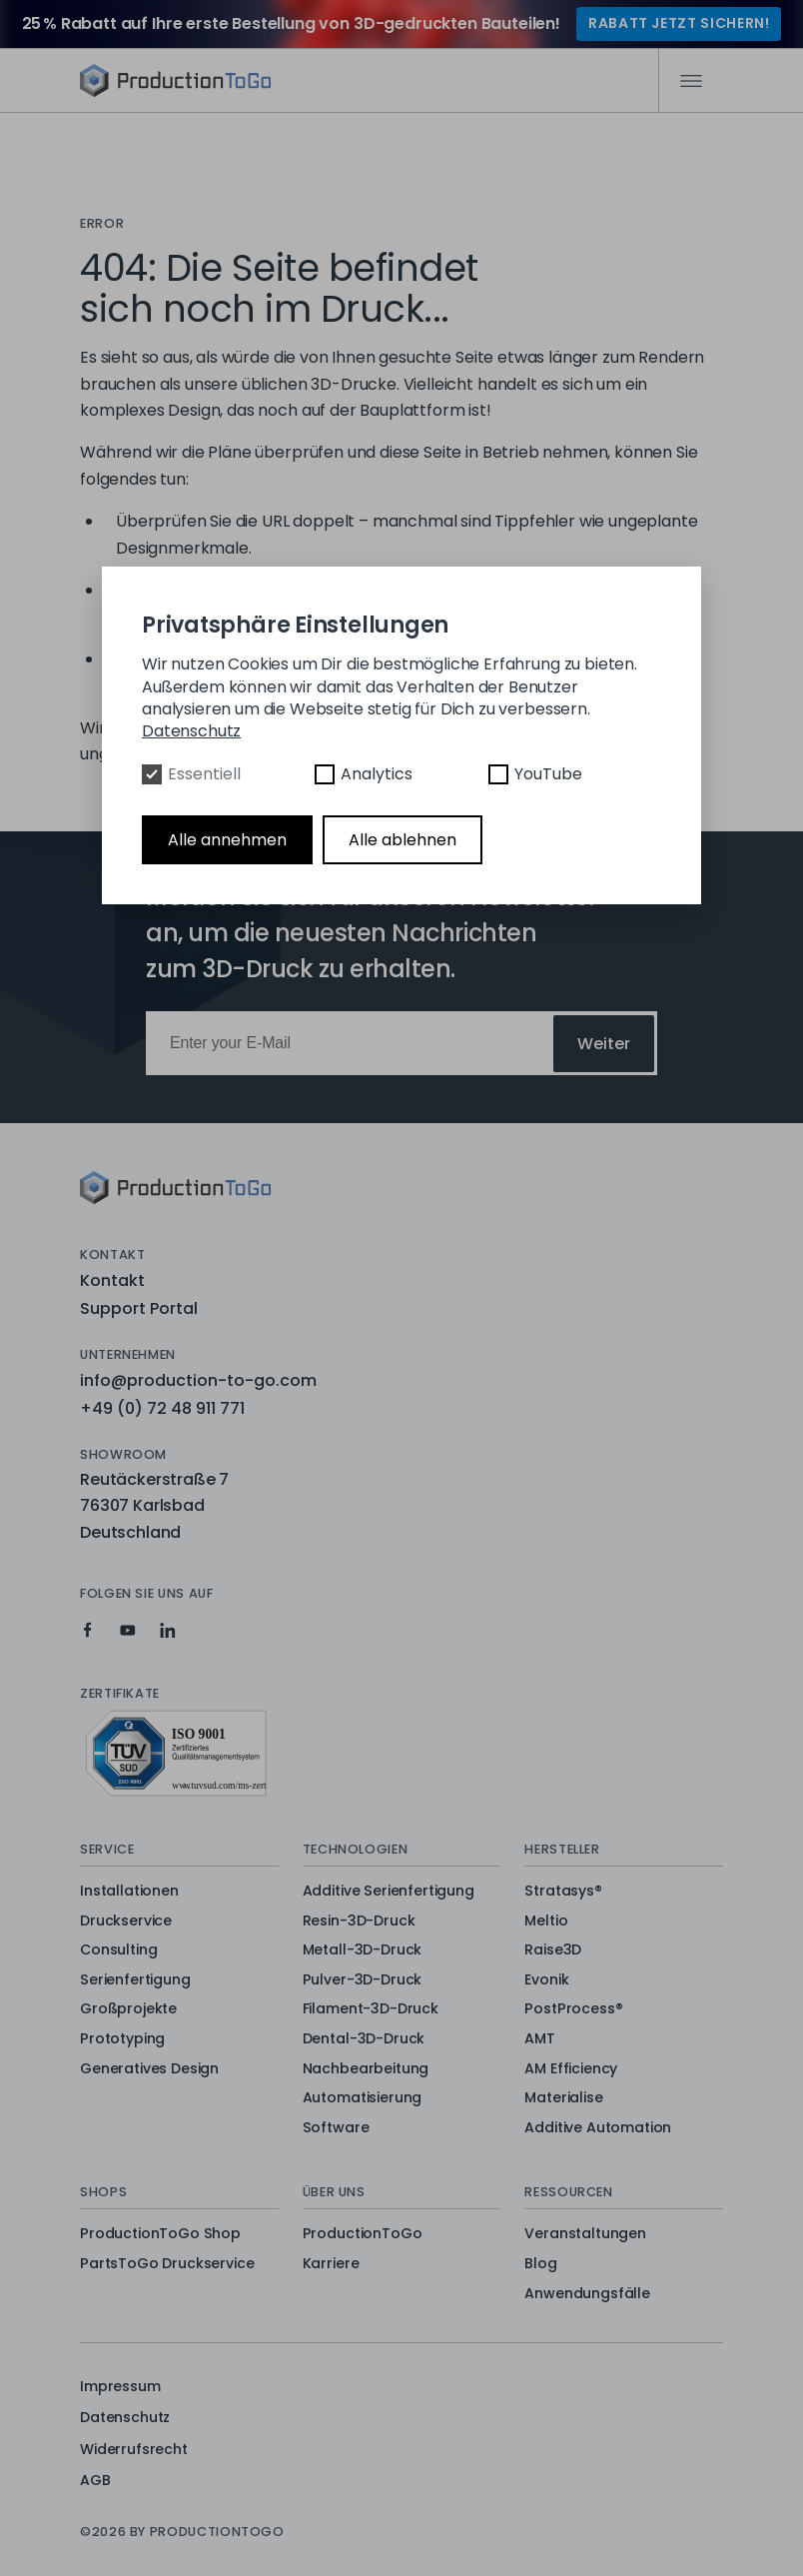  What do you see at coordinates (362, 1950) in the screenshot?
I see `Metall-3D-Druck` at bounding box center [362, 1950].